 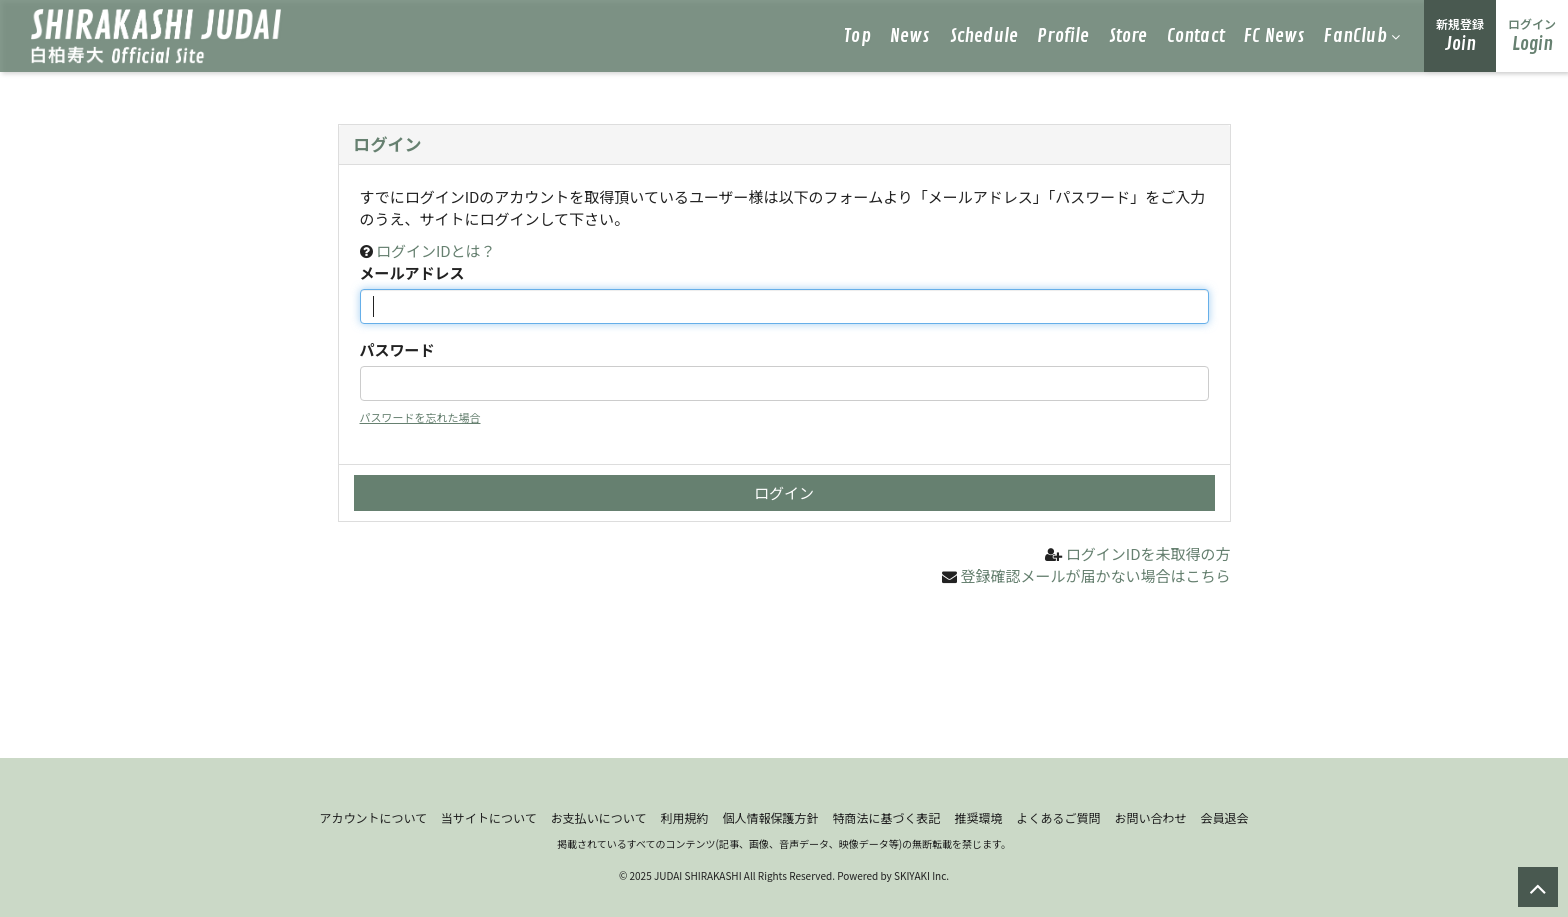 I want to click on 特商法に基づく表記, so click(x=886, y=817).